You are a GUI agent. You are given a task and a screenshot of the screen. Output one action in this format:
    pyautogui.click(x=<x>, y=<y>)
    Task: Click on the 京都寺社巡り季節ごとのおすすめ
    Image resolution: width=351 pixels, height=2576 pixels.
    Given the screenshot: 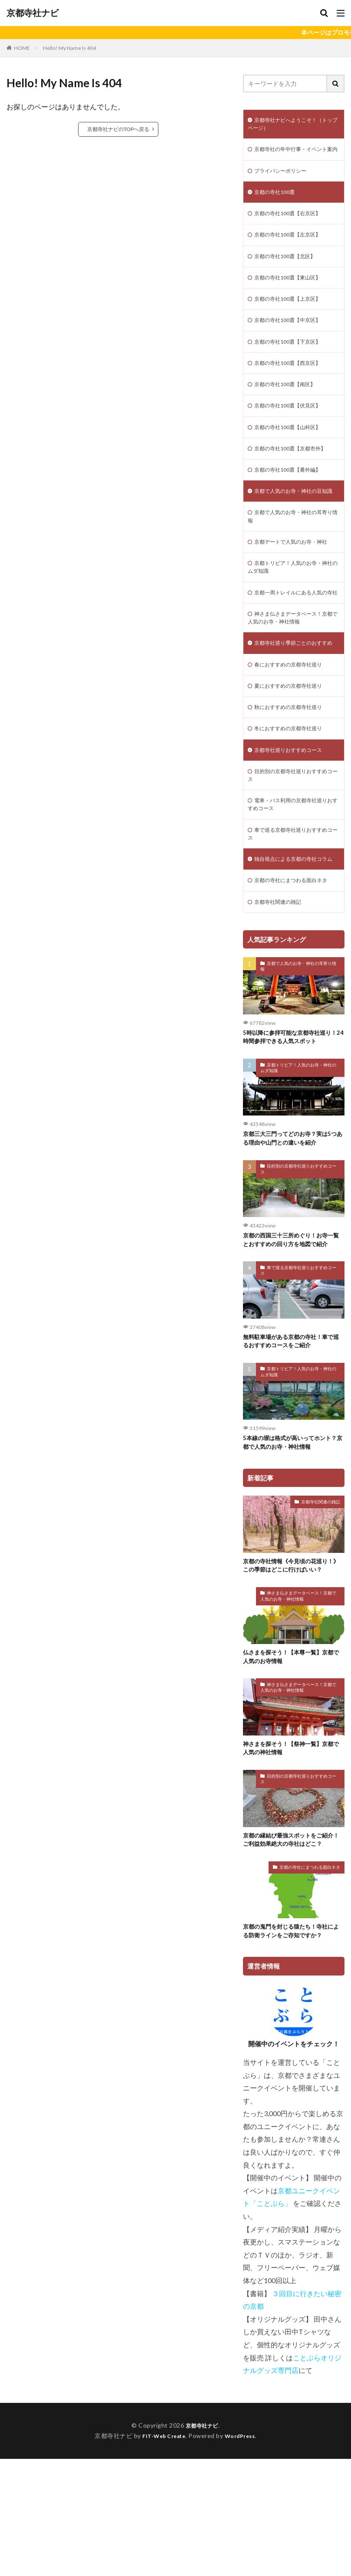 What is the action you would take?
    pyautogui.click(x=293, y=708)
    